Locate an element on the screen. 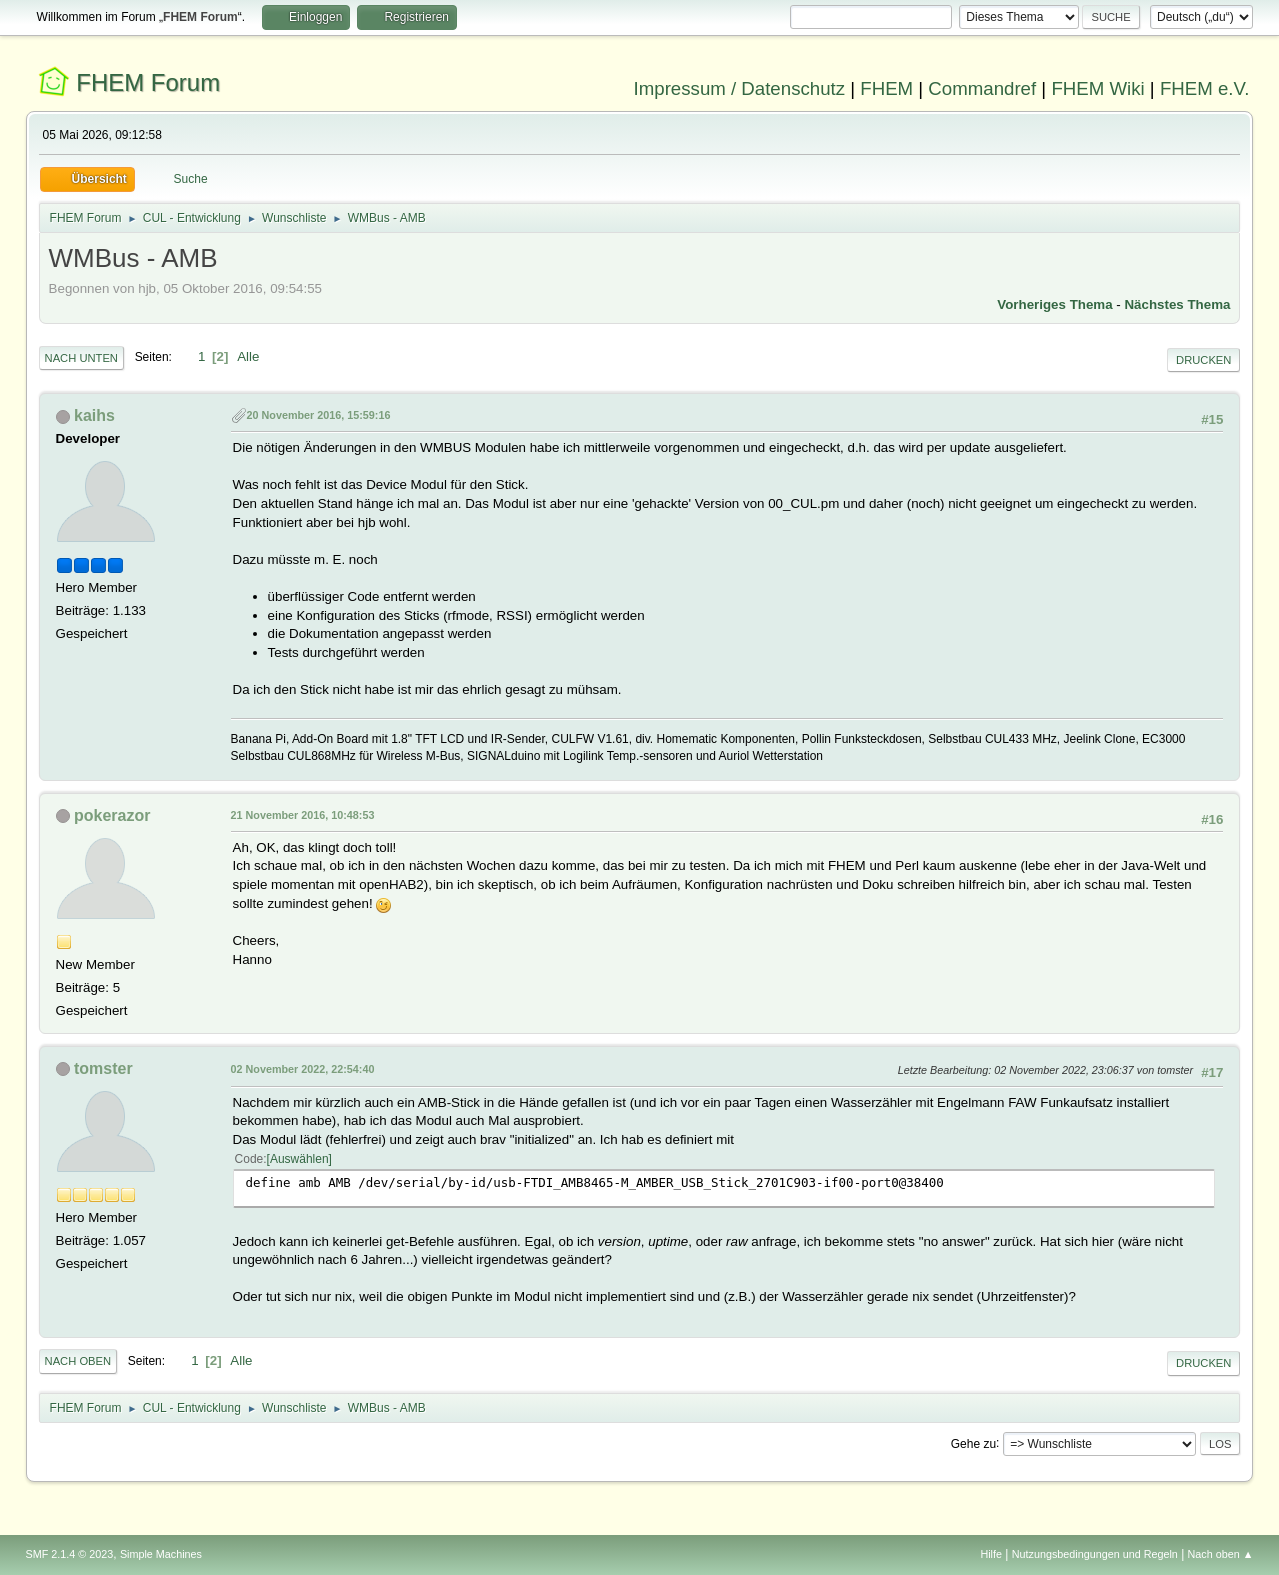 This screenshot has height=1575, width=1279. Drucken is located at coordinates (1203, 360).